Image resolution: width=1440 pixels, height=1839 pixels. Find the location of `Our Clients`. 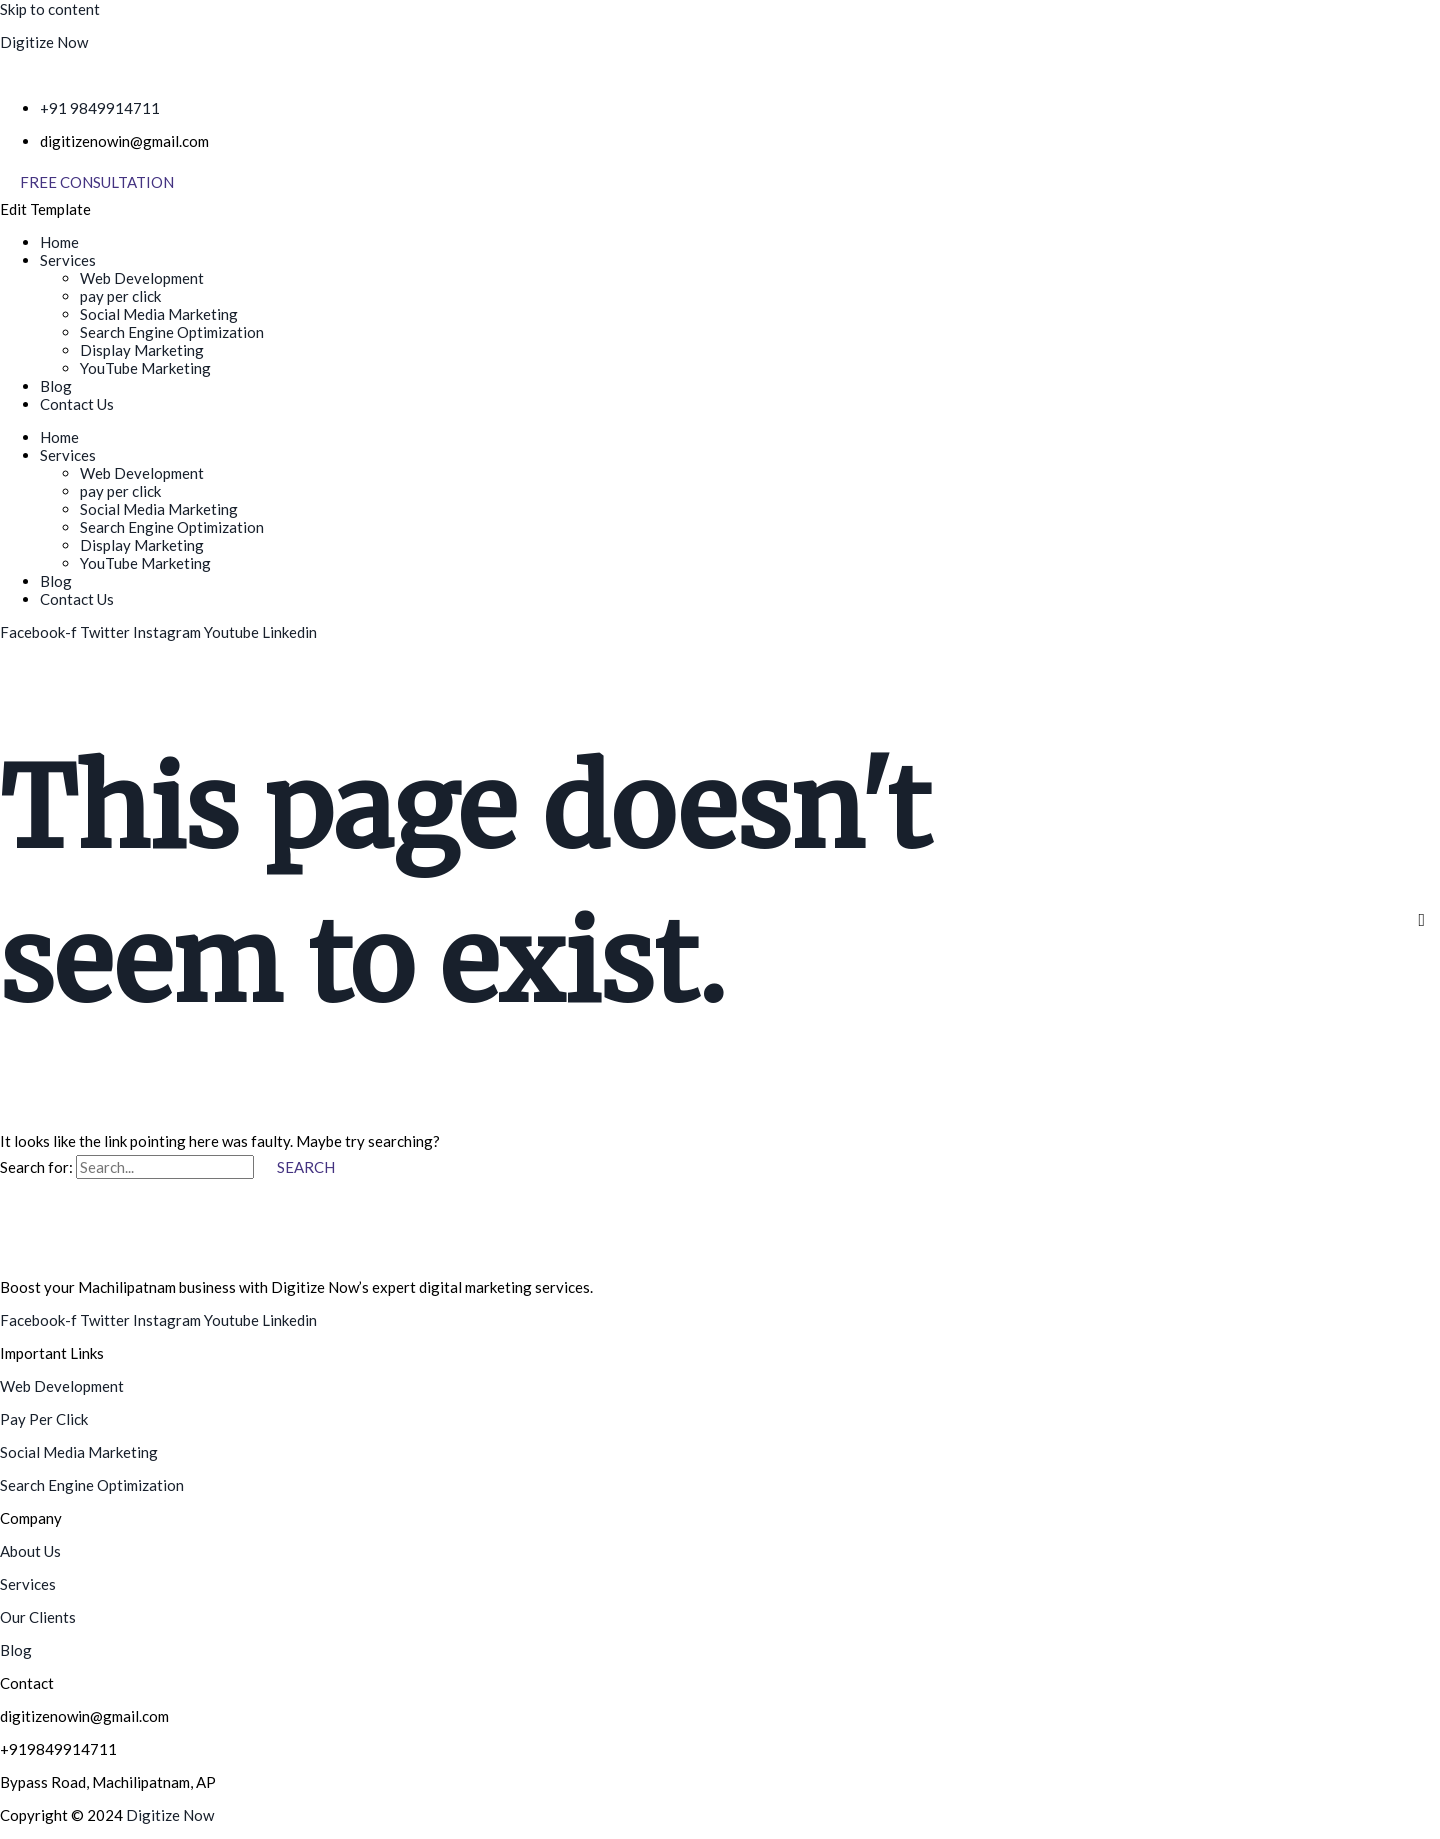

Our Clients is located at coordinates (38, 1617).